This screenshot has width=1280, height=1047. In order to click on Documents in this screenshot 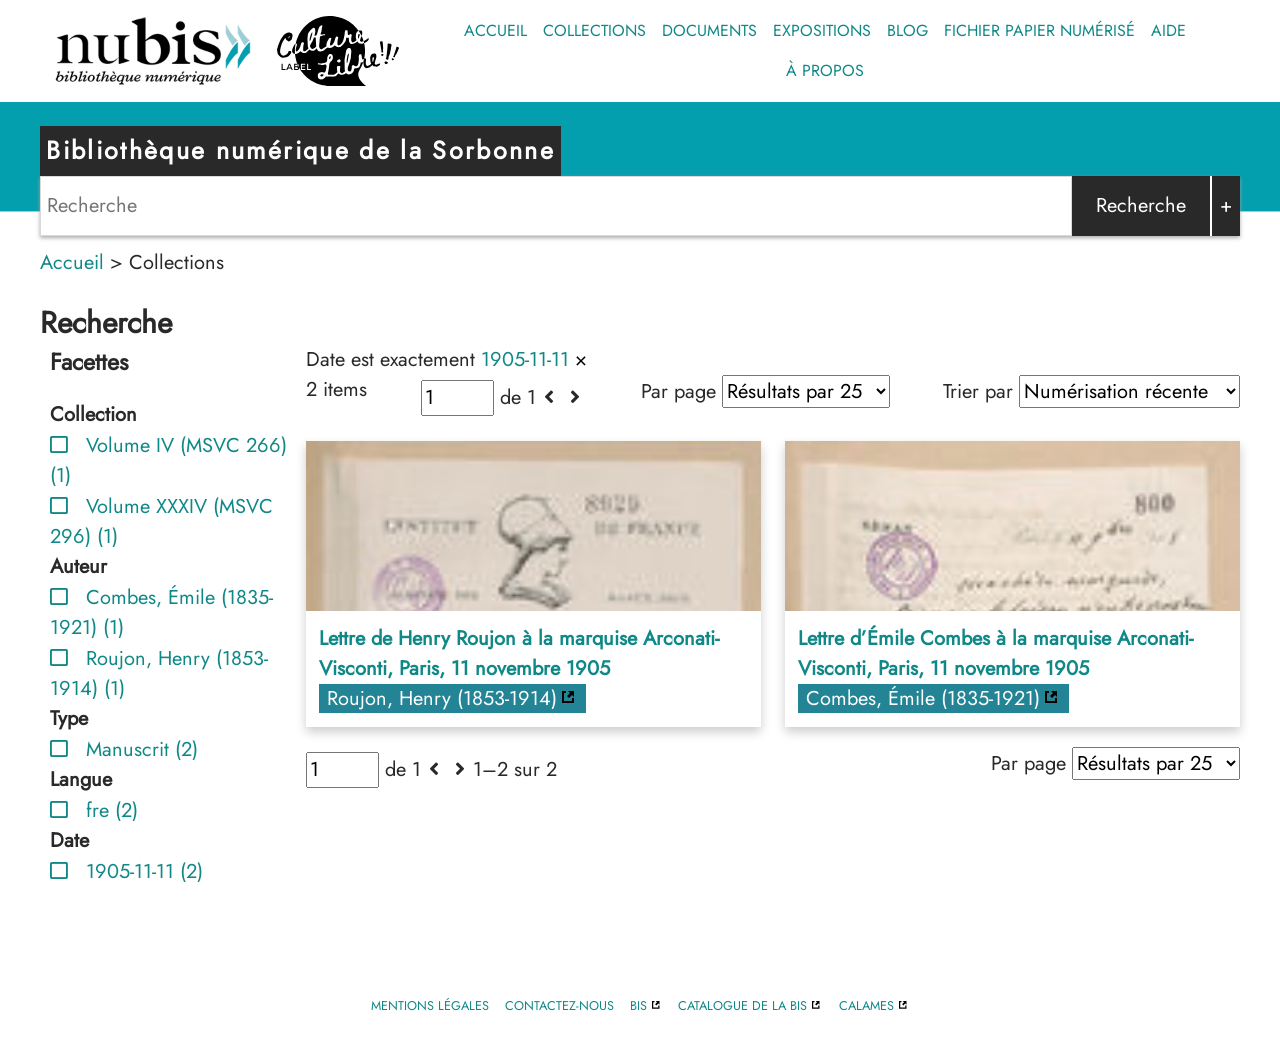, I will do `click(709, 30)`.